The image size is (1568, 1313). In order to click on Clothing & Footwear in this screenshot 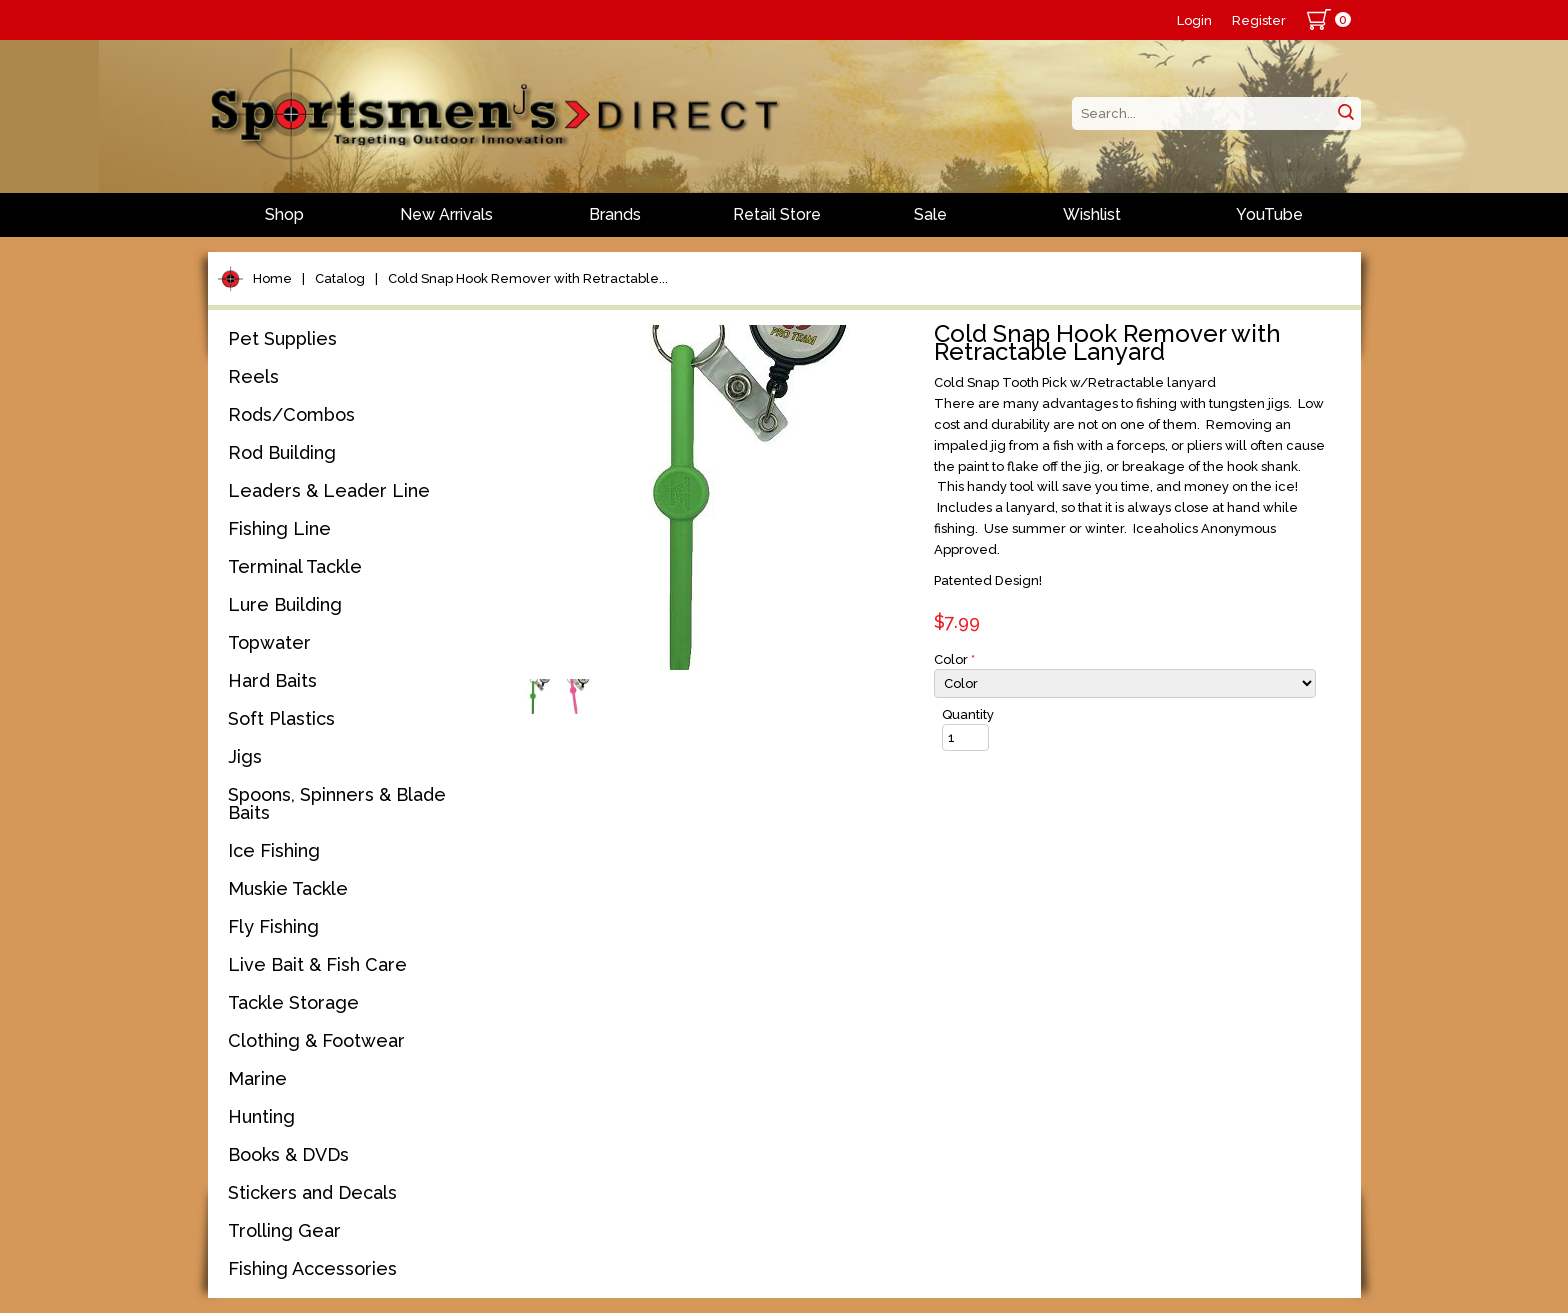, I will do `click(316, 1040)`.